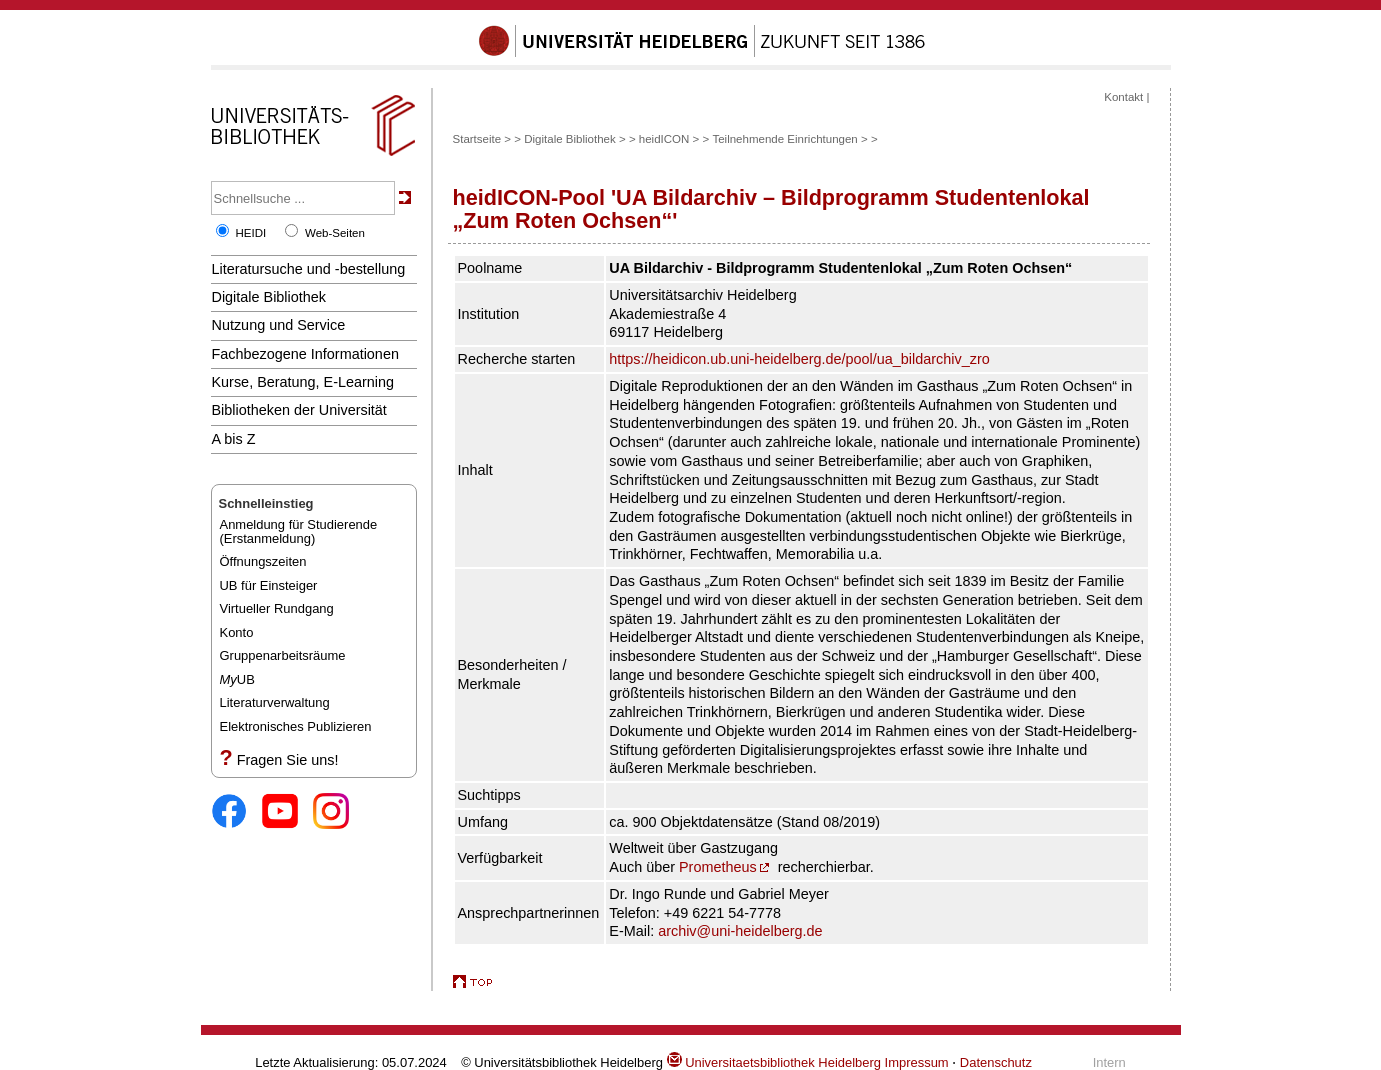 This screenshot has height=1070, width=1381. I want to click on UB, so click(237, 679).